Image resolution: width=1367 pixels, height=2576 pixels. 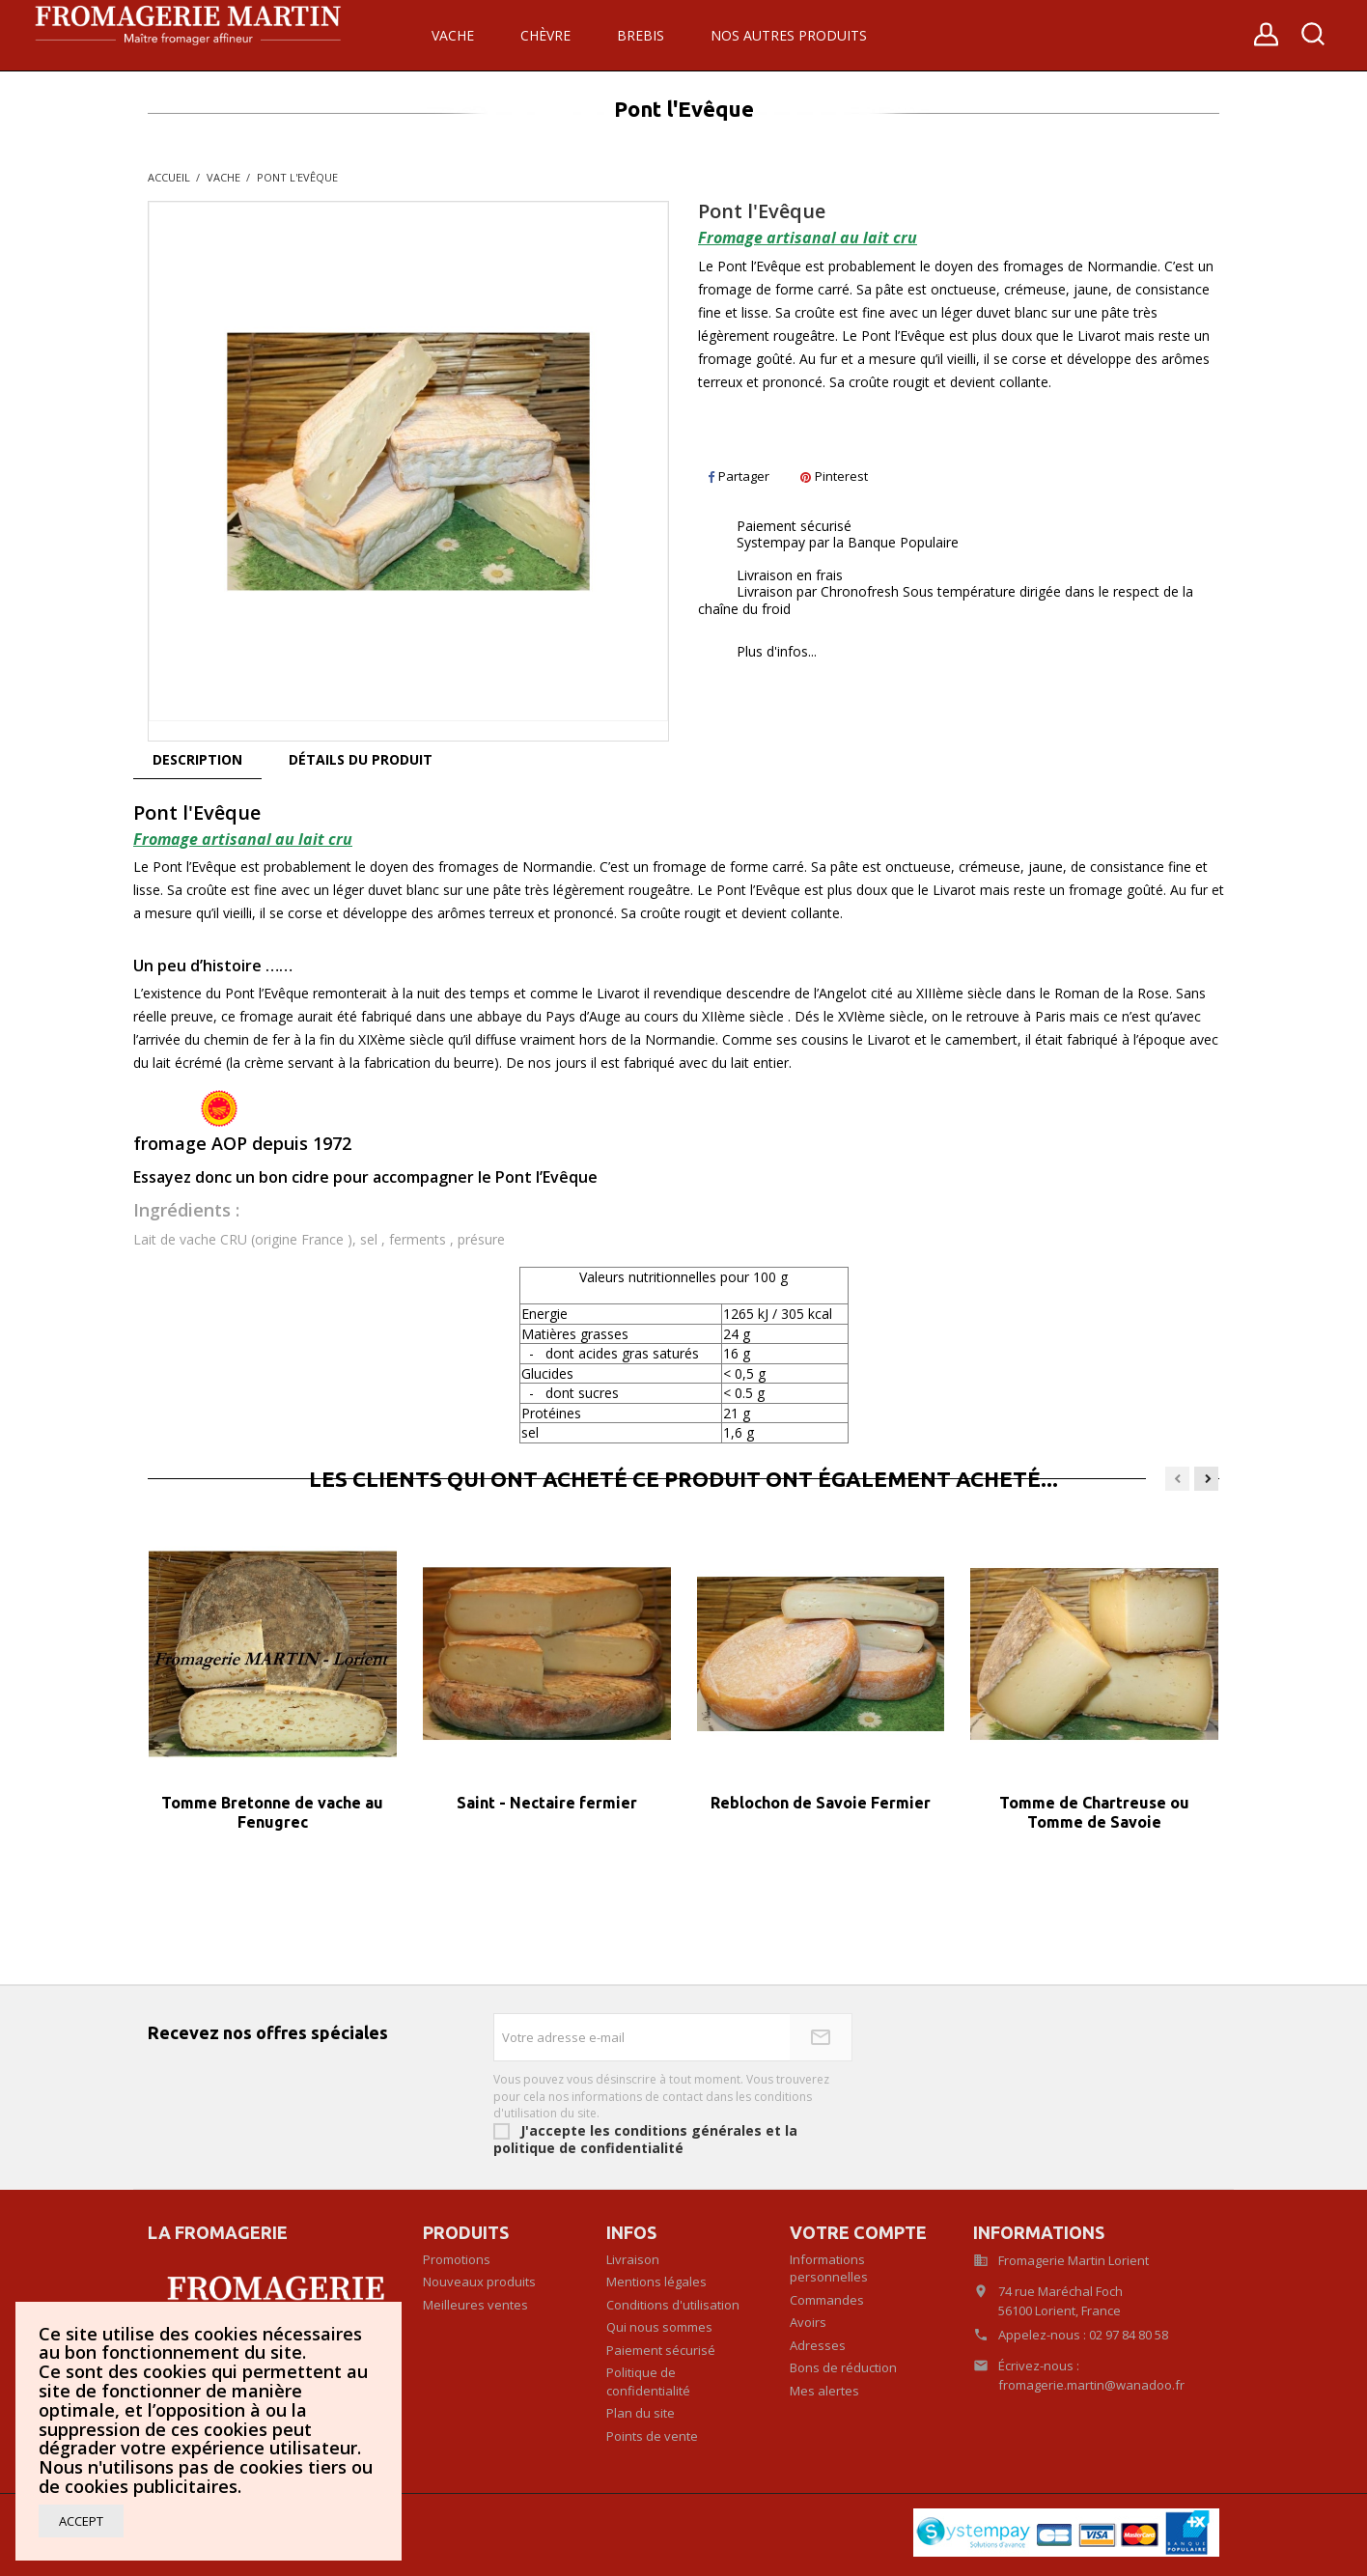 I want to click on Vache, so click(x=453, y=35).